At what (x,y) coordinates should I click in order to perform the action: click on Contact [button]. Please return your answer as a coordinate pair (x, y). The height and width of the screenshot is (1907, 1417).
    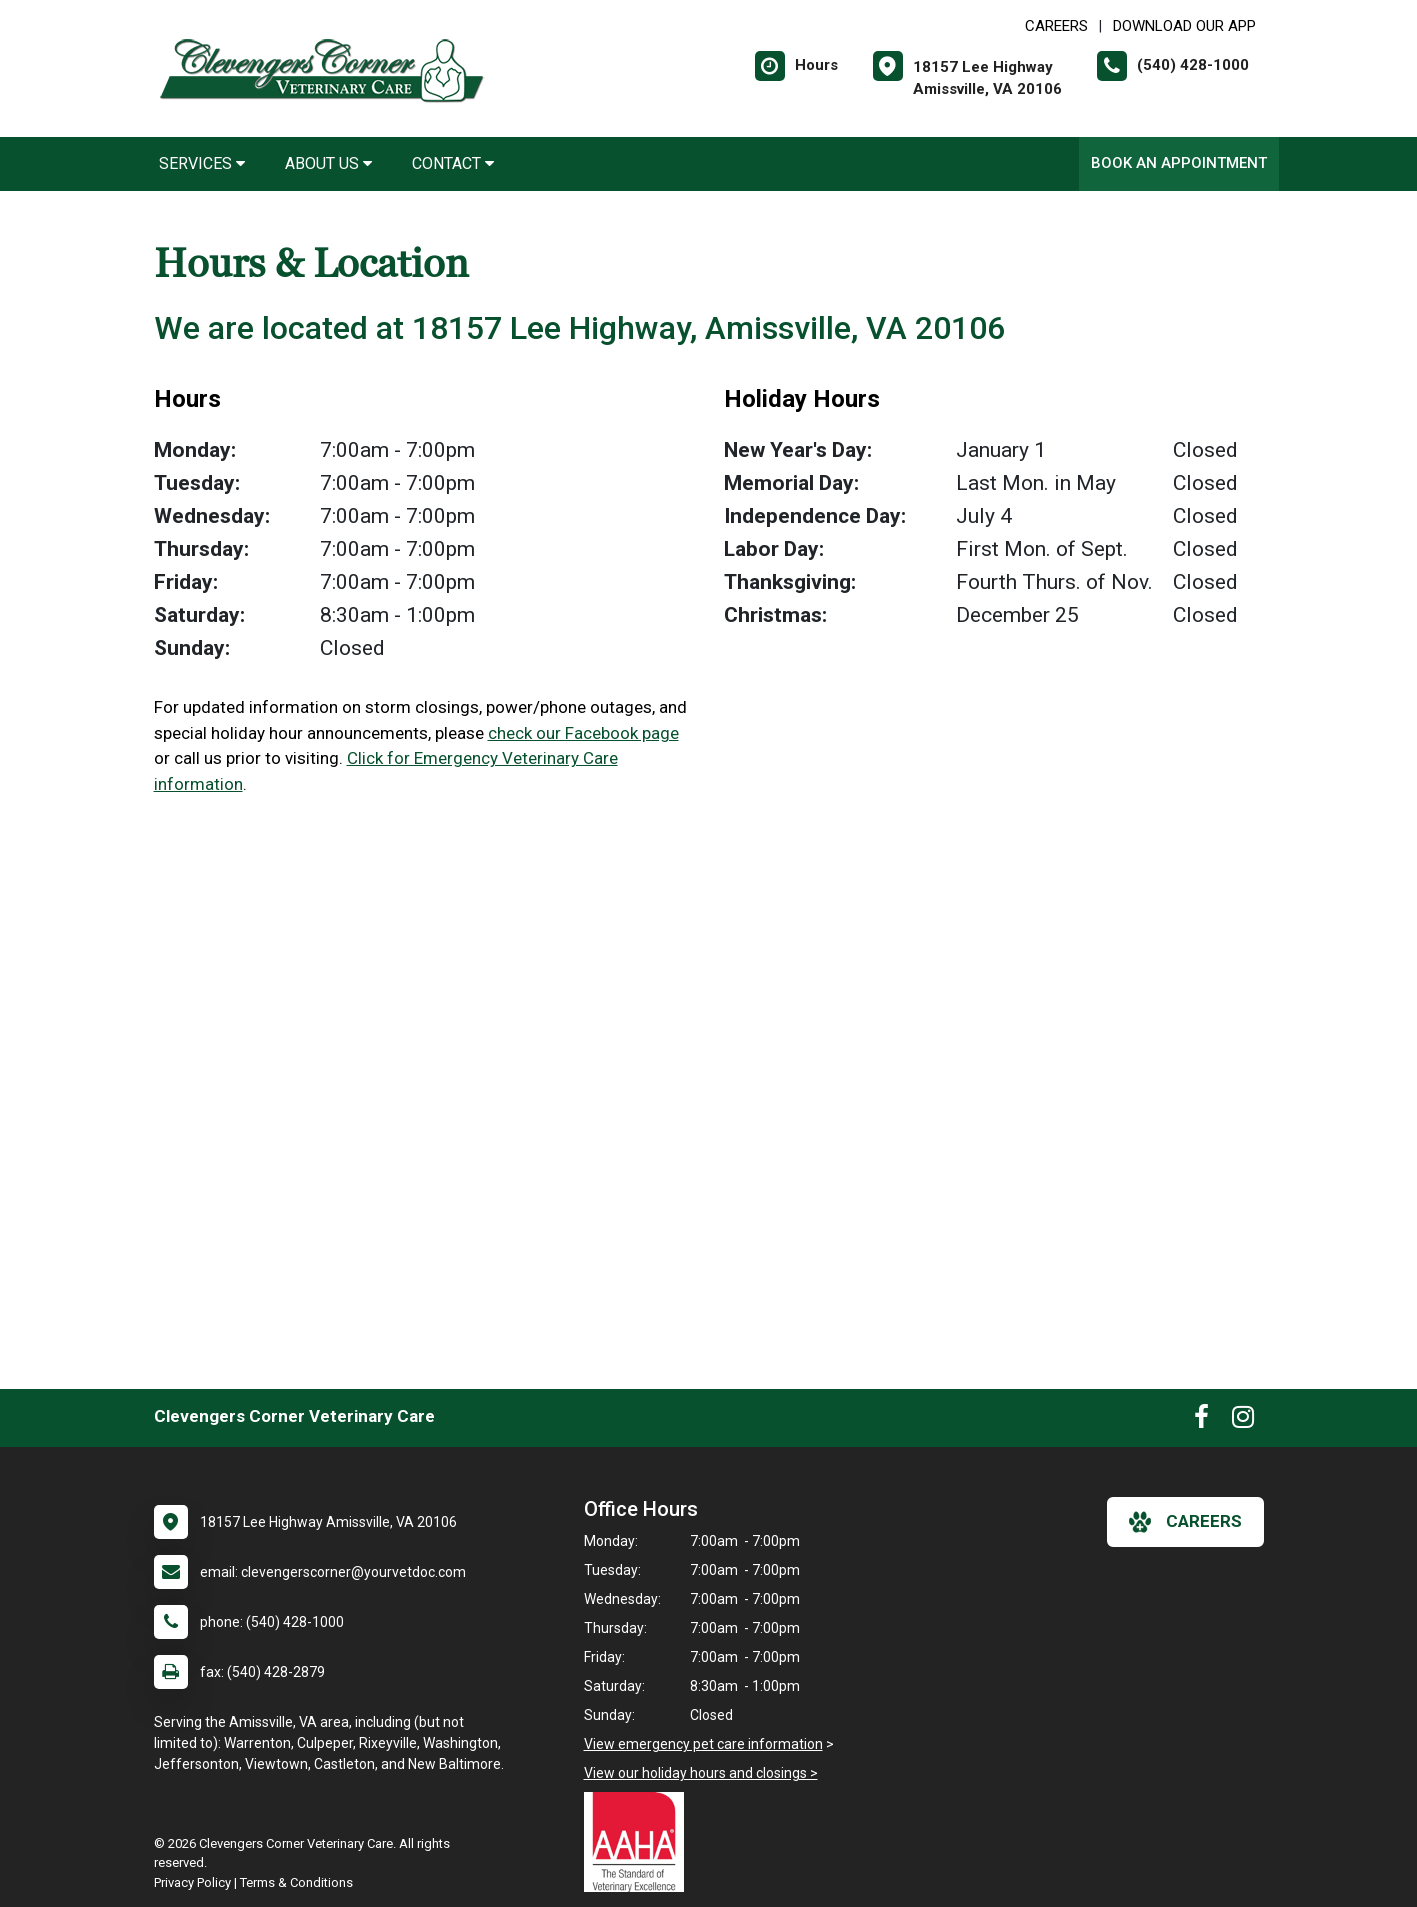
    Looking at the image, I should click on (453, 163).